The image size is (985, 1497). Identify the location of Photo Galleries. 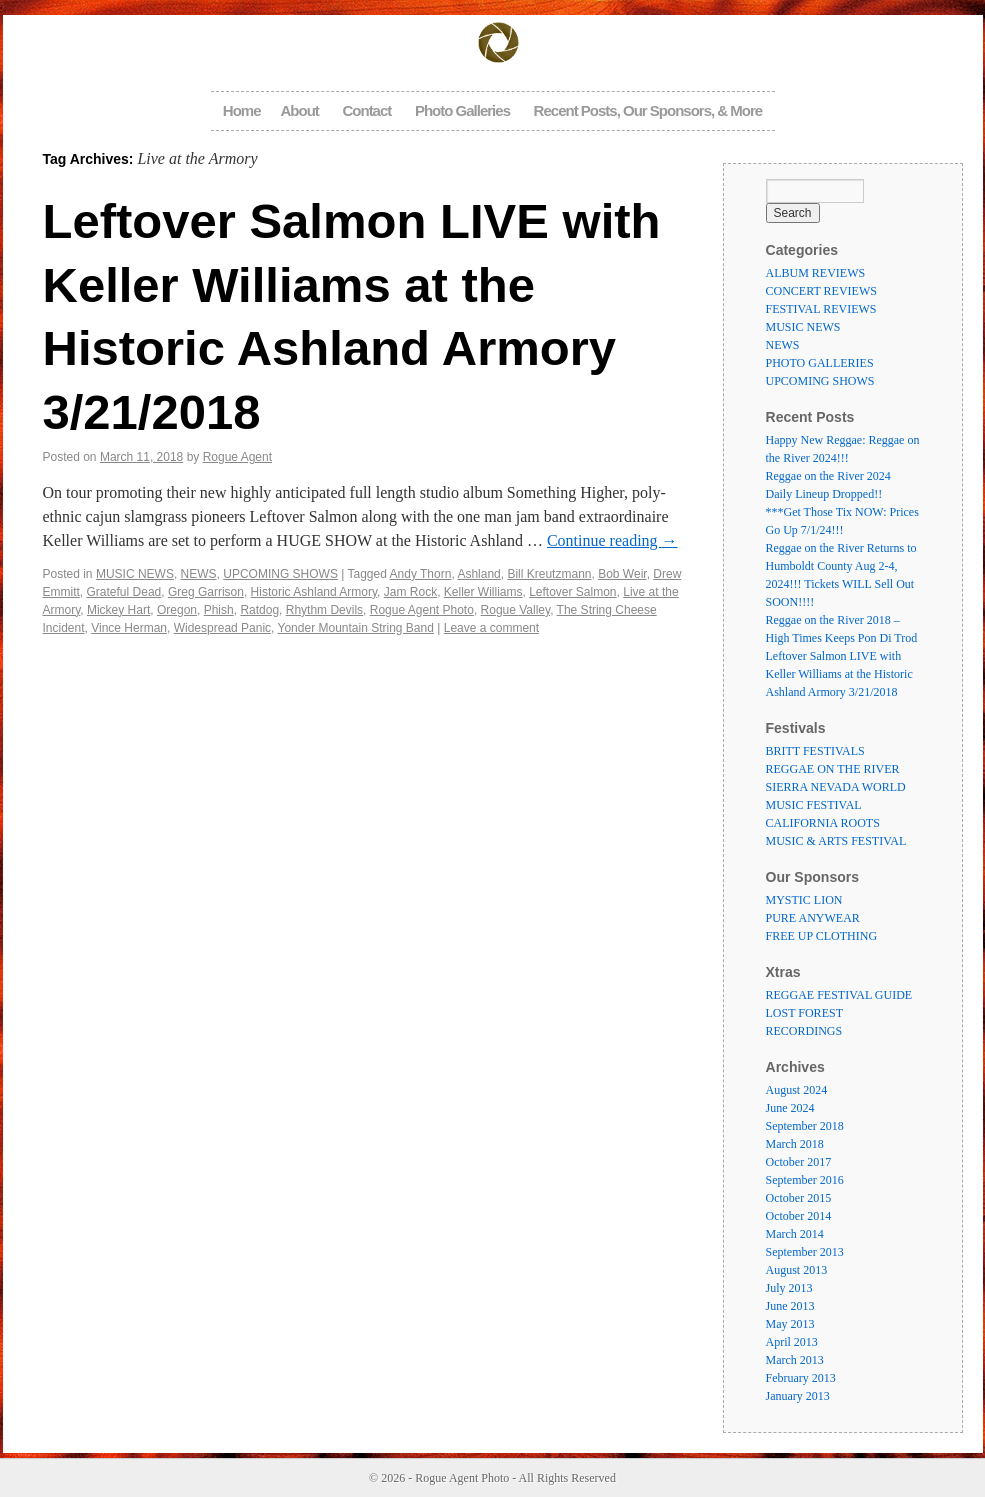
(462, 110).